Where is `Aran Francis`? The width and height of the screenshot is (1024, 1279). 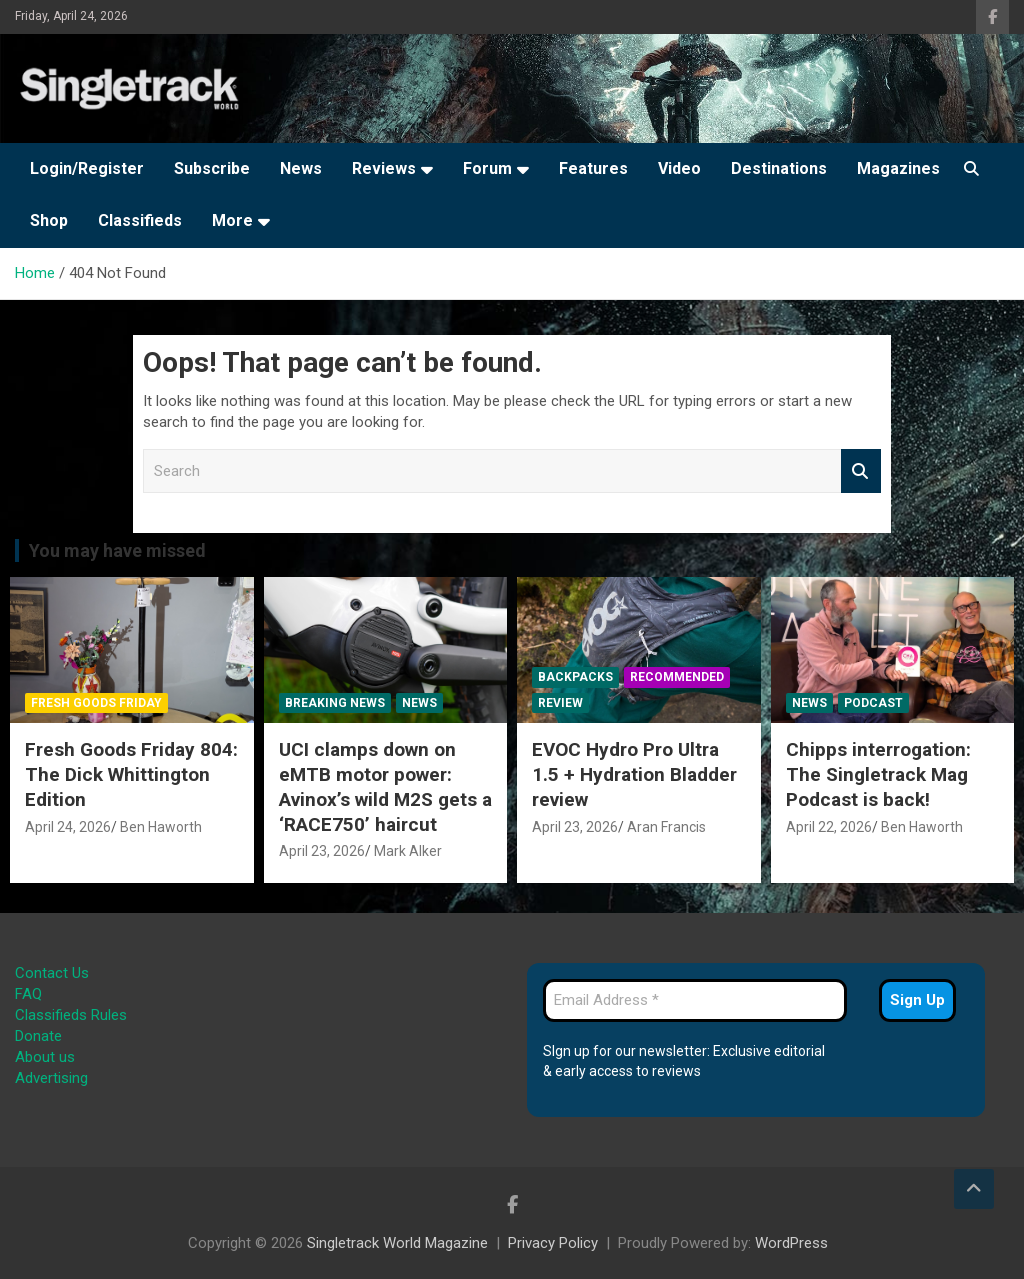
Aran Francis is located at coordinates (666, 827).